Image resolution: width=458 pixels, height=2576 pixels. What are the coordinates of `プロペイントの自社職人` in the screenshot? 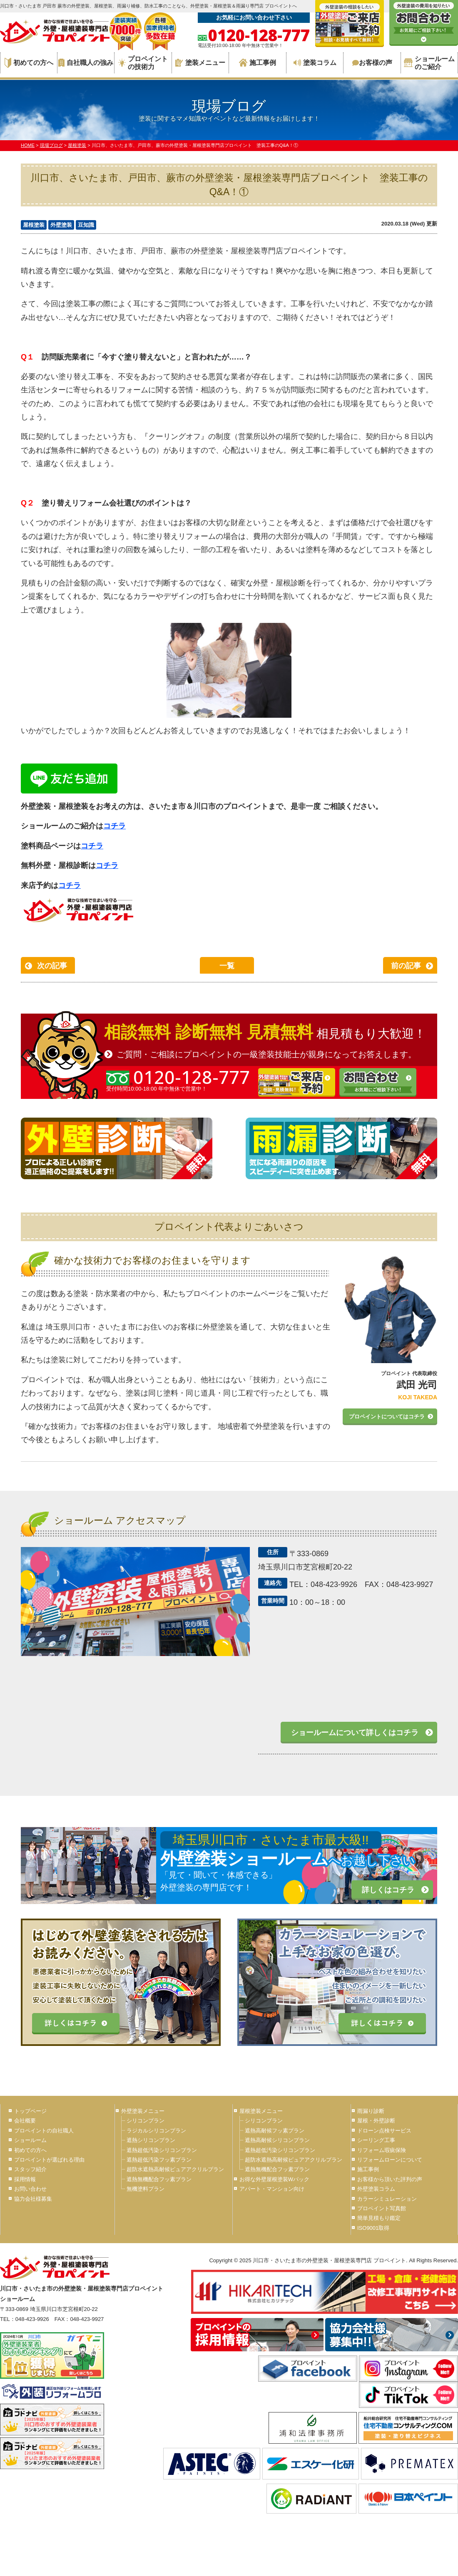 It's located at (44, 2130).